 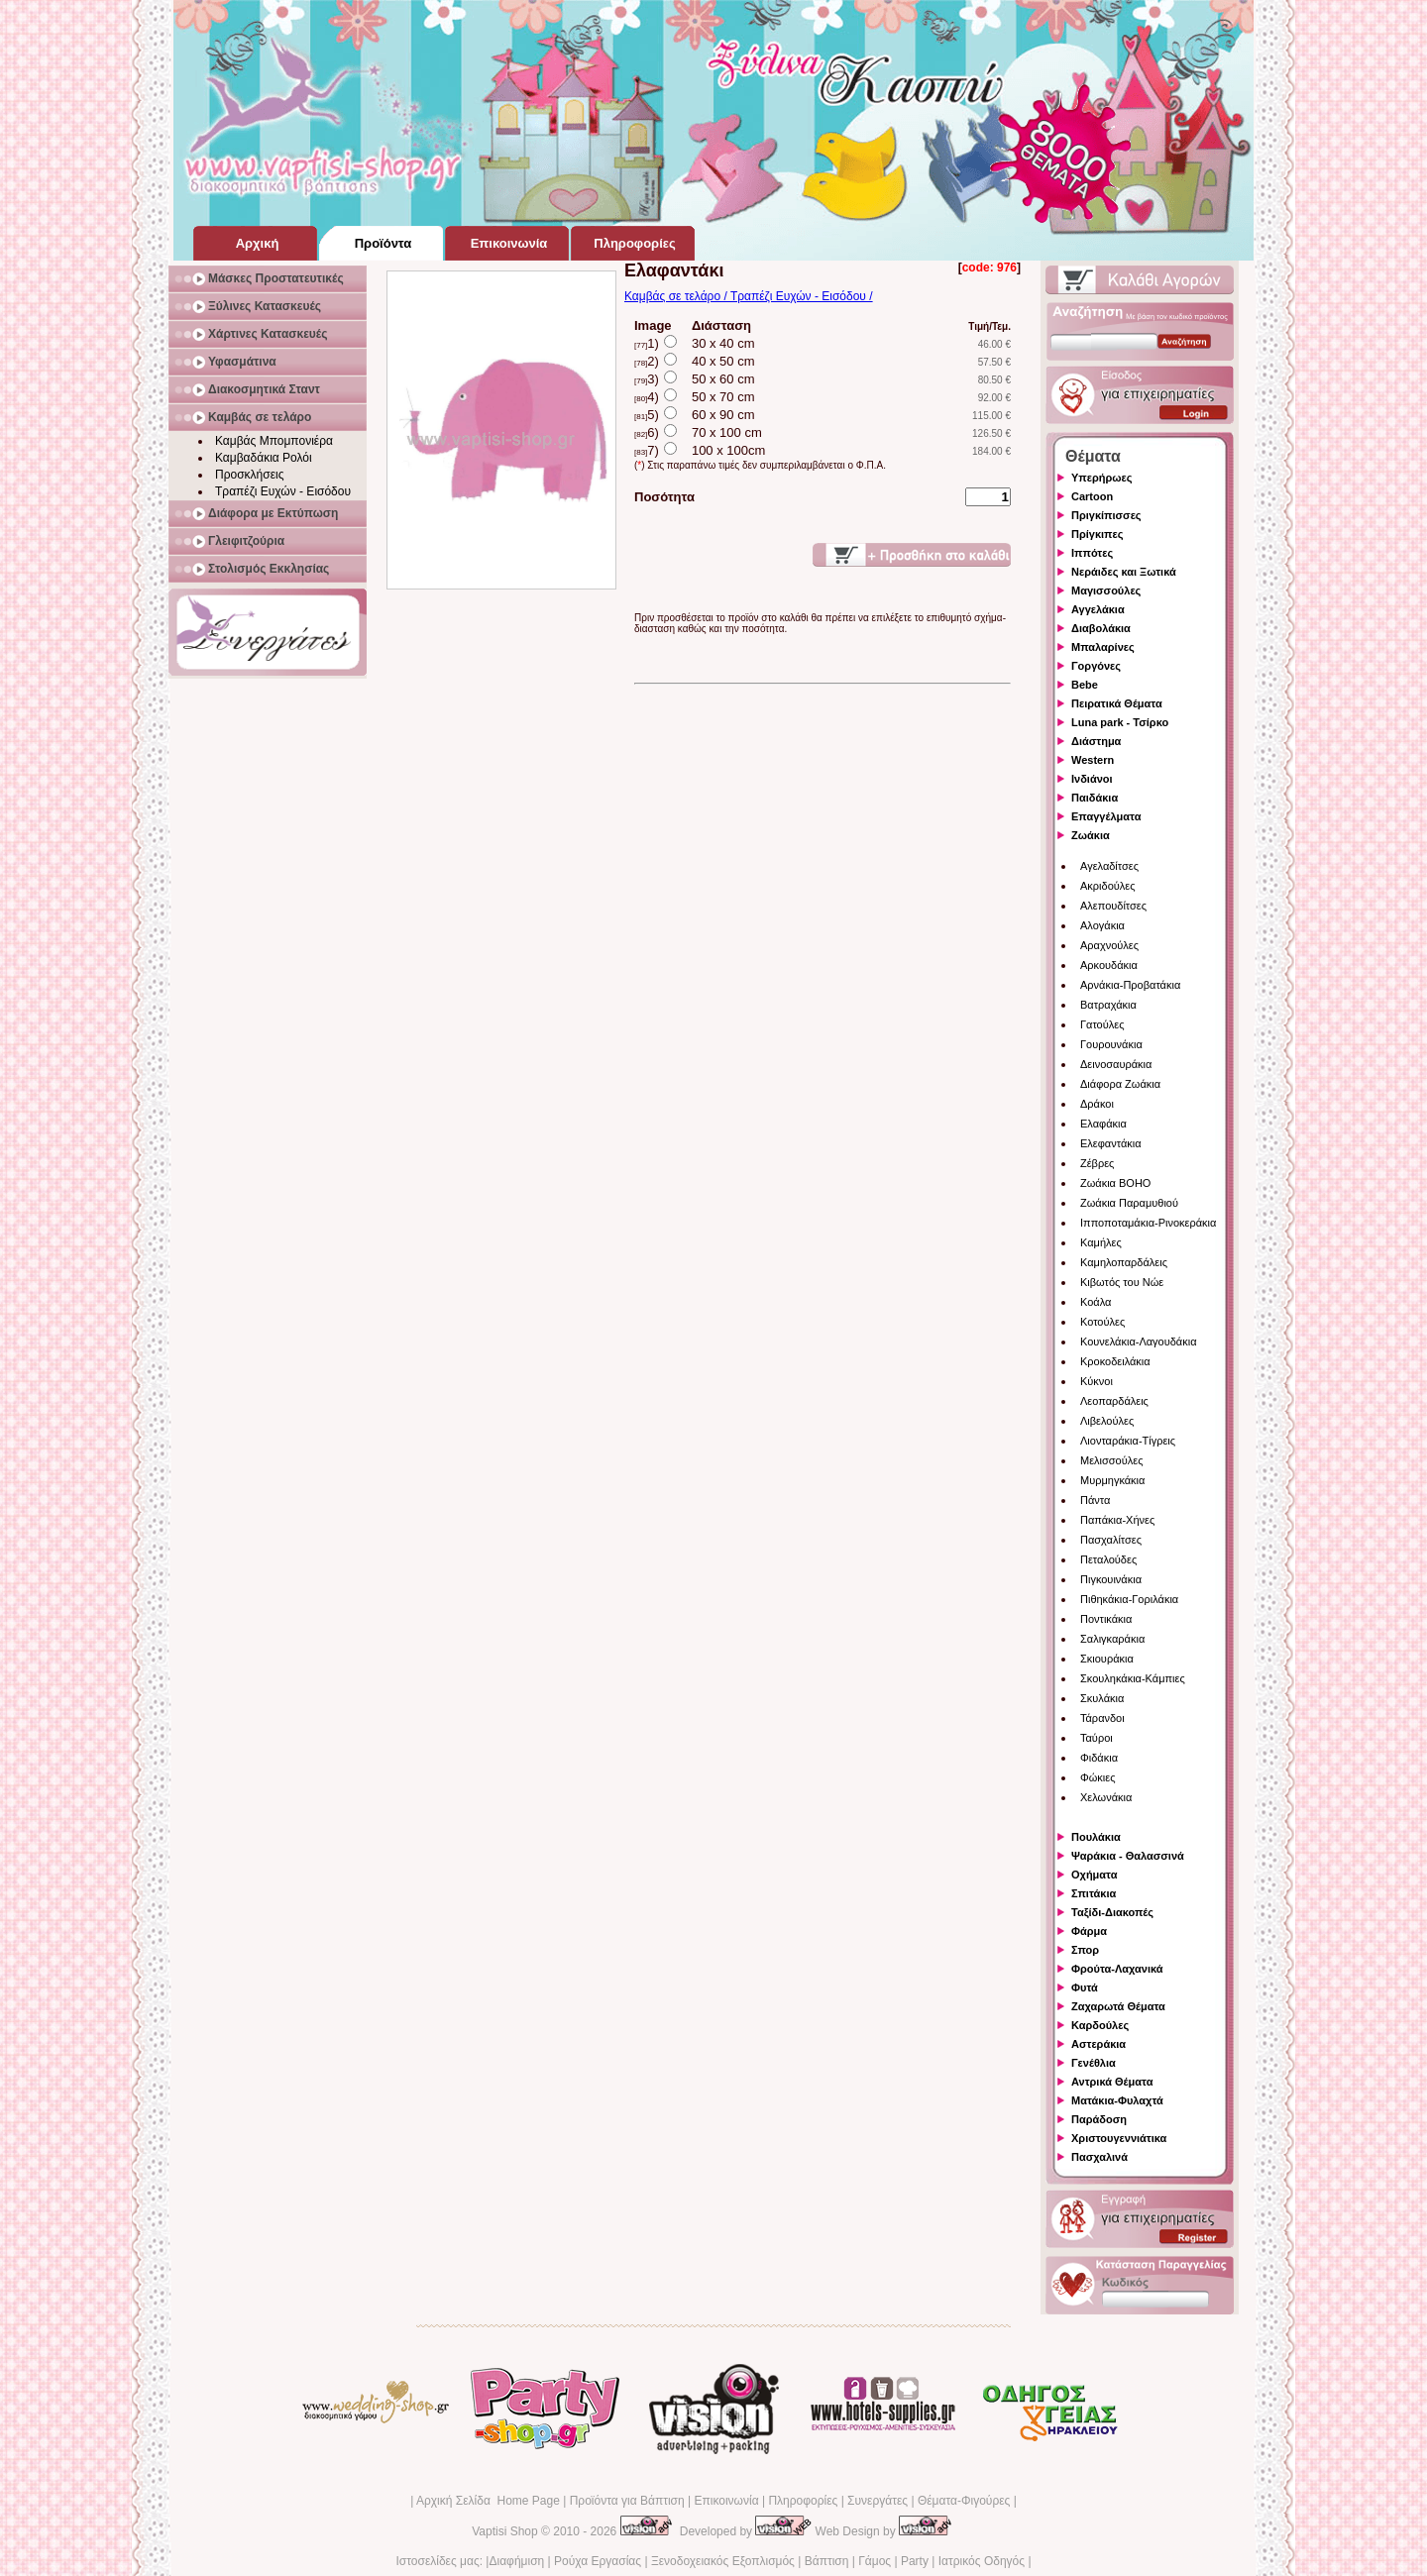 What do you see at coordinates (1100, 2025) in the screenshot?
I see `Καρδούλες` at bounding box center [1100, 2025].